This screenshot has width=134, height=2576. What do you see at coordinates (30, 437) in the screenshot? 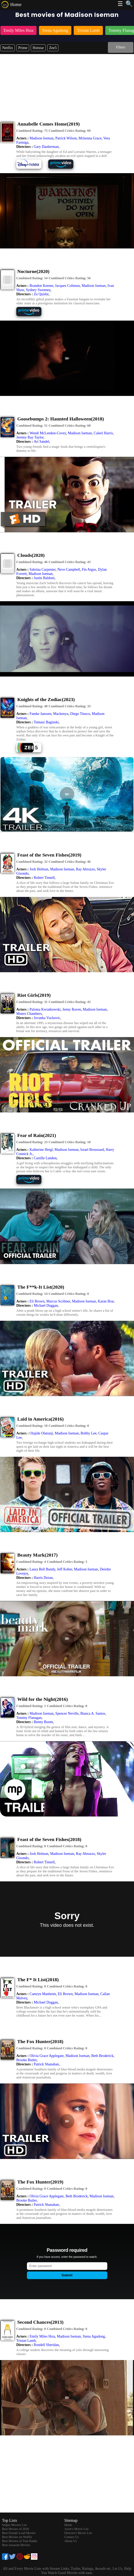
I see `Jeremy Ray Taylor` at bounding box center [30, 437].